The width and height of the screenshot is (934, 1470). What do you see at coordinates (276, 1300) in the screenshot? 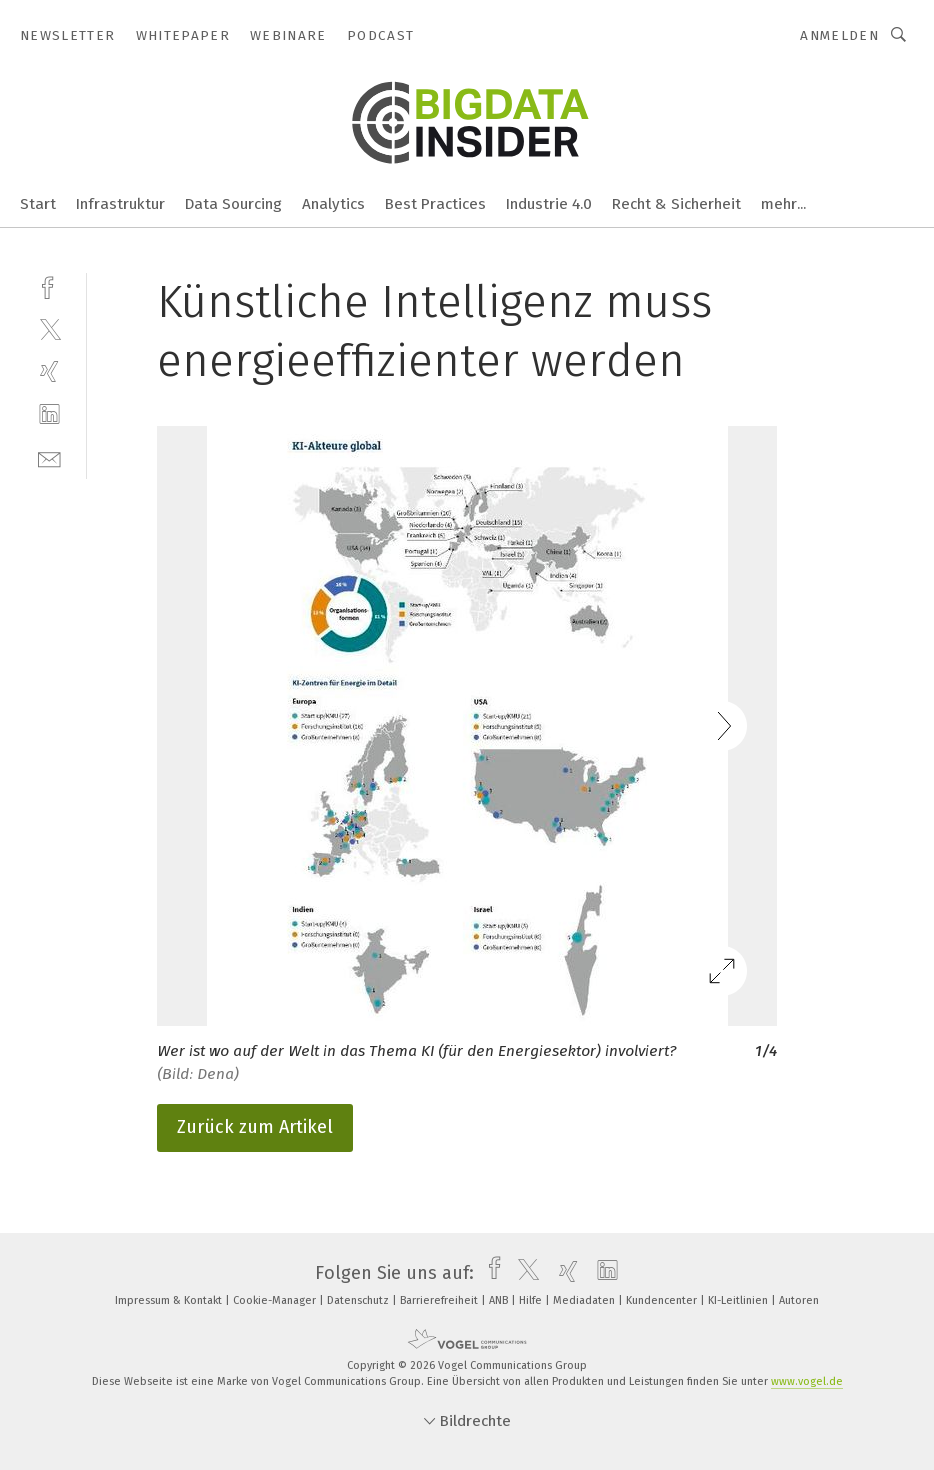
I see `Cookie-Manager` at bounding box center [276, 1300].